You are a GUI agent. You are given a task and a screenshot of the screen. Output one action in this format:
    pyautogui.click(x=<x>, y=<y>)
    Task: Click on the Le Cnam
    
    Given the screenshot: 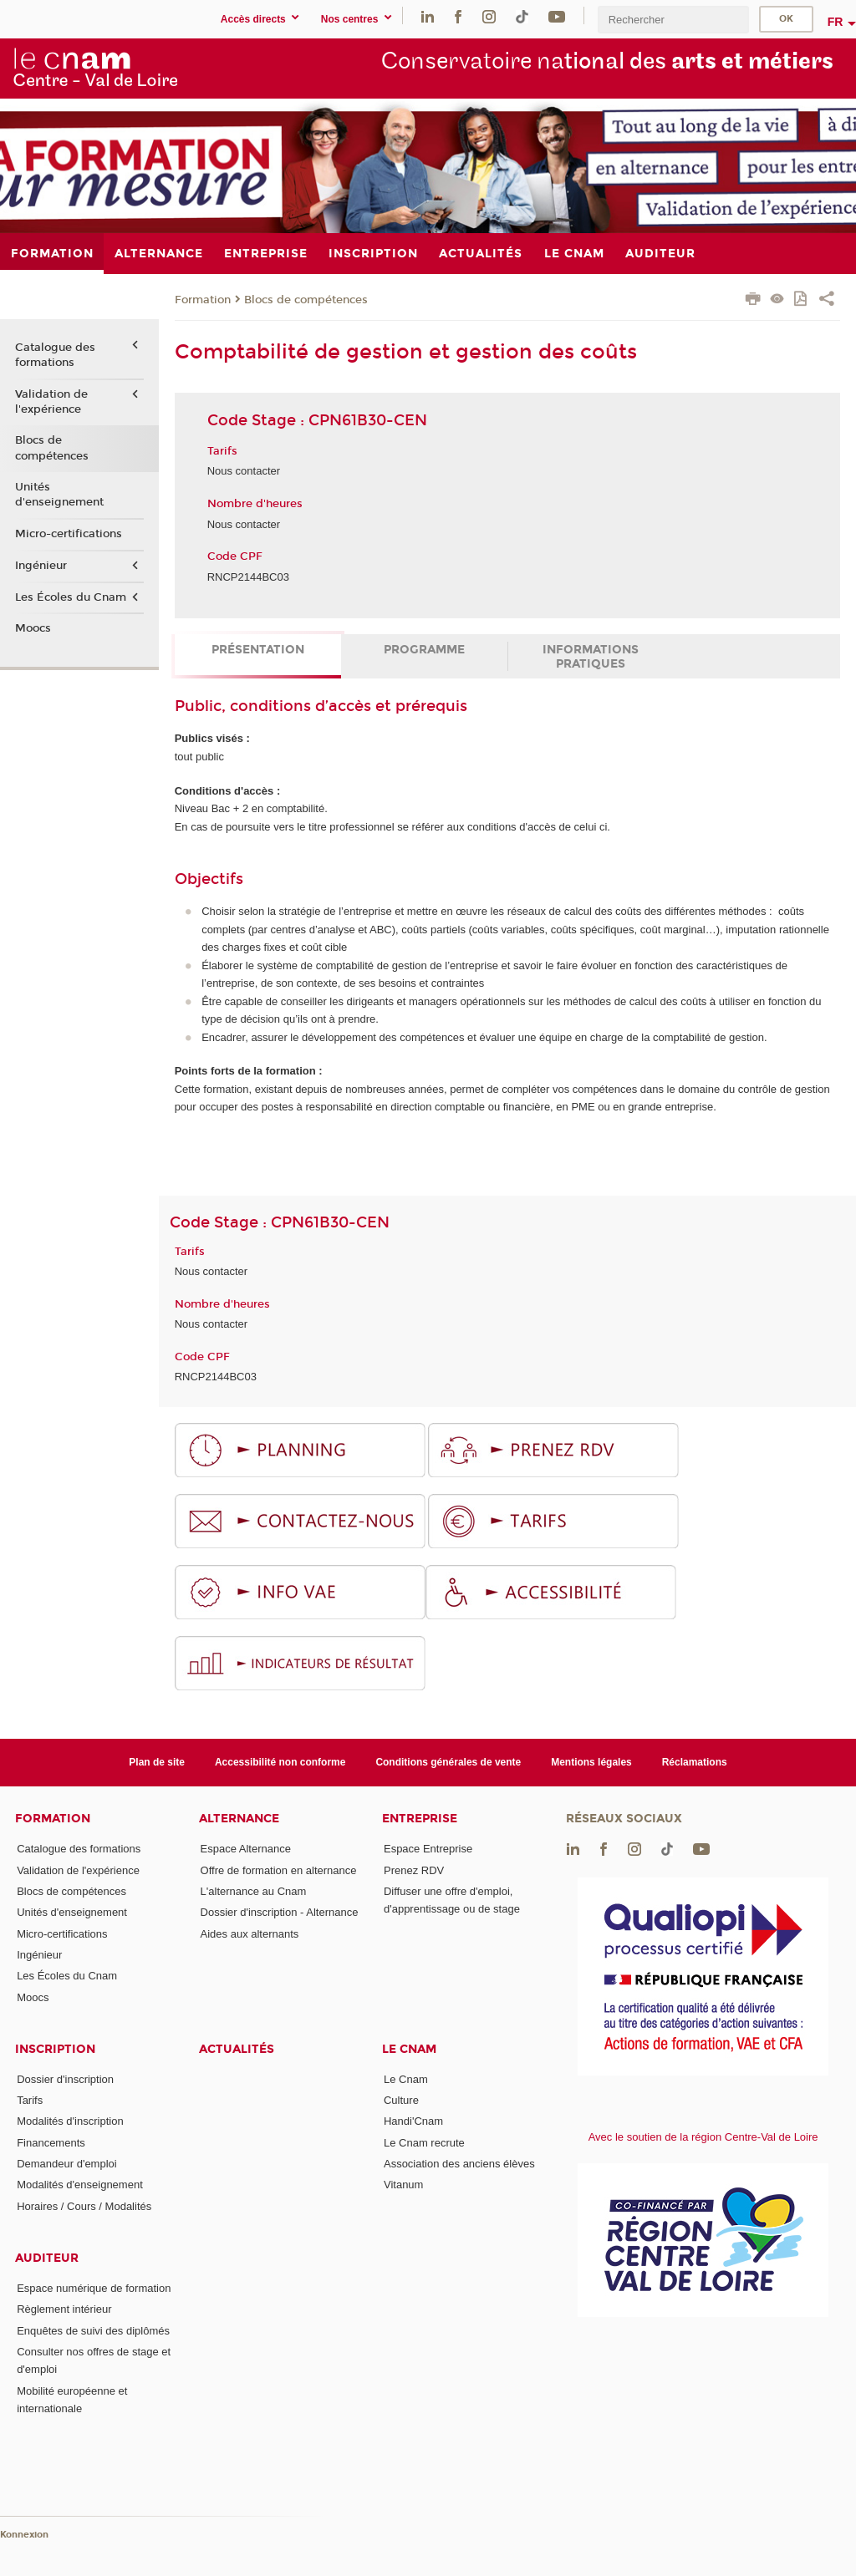 What is the action you would take?
    pyautogui.click(x=409, y=2049)
    